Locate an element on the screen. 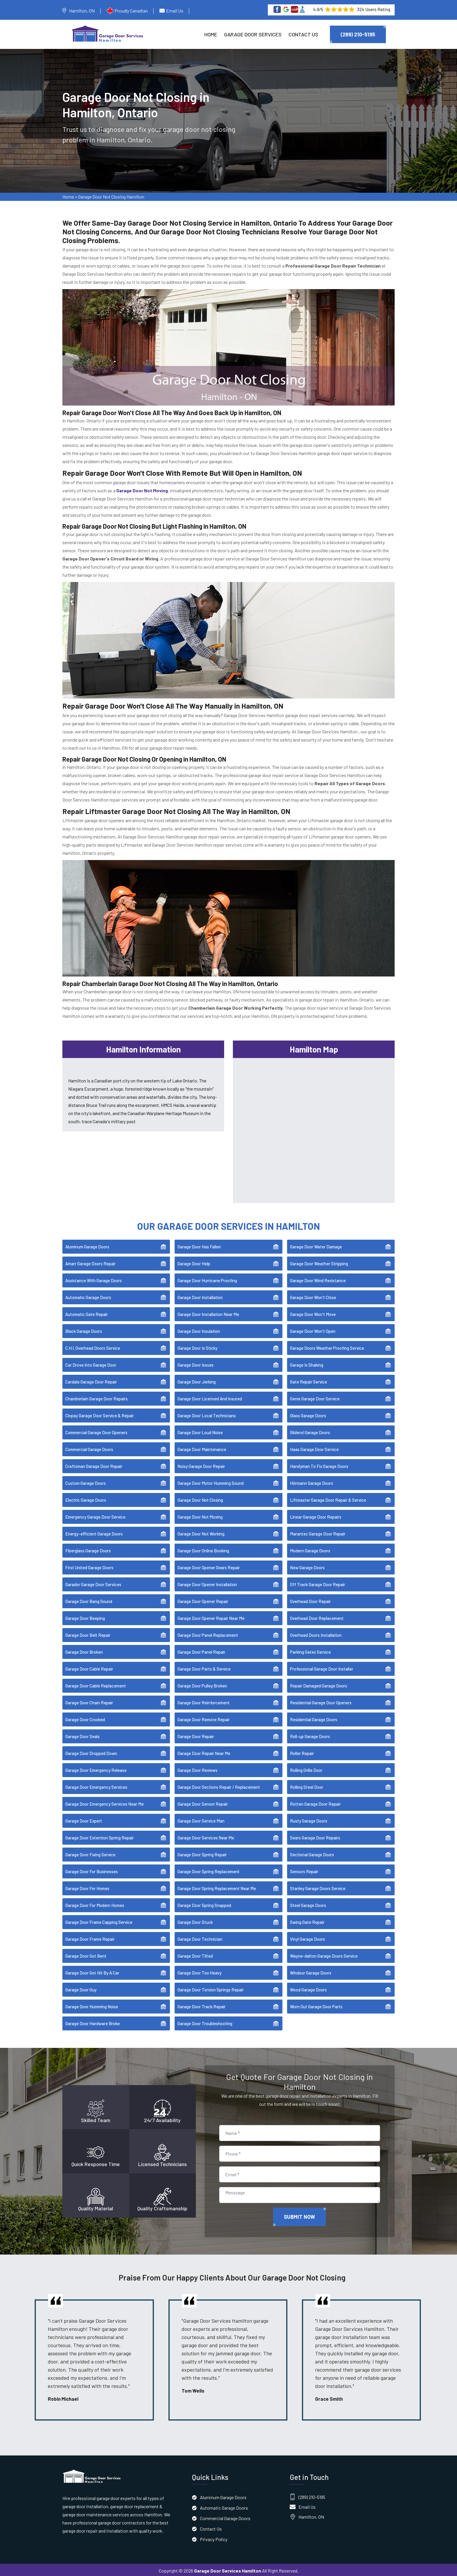  Garage Door Not Closing Hamilton is located at coordinates (111, 198).